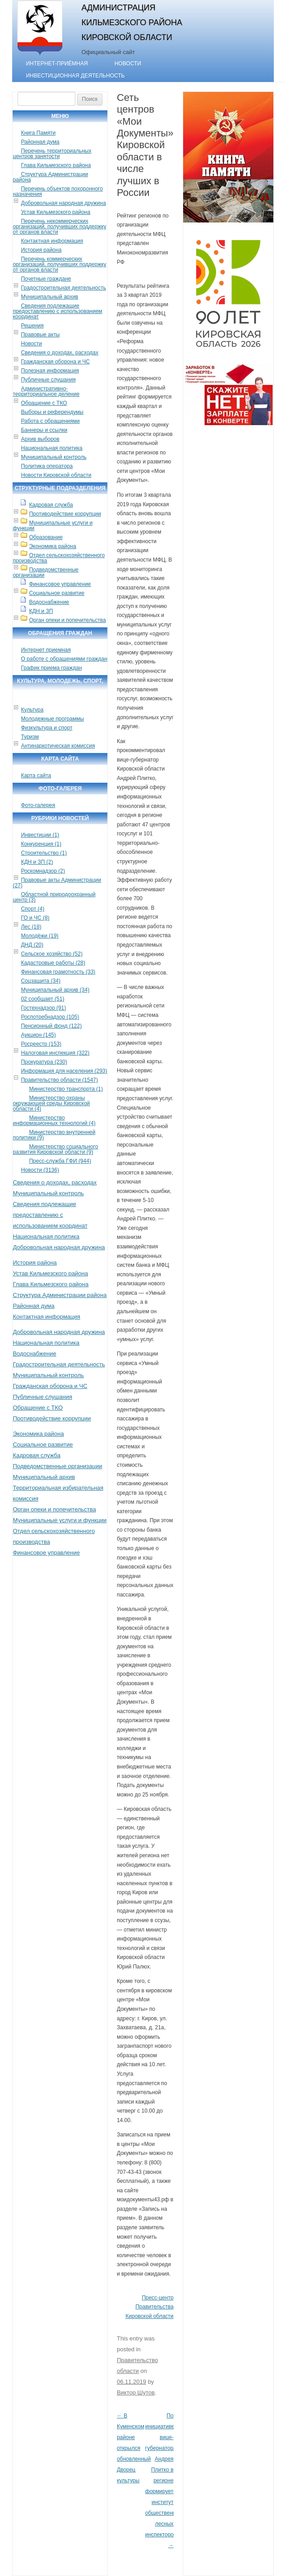  I want to click on Муниципальный архив, so click(49, 297).